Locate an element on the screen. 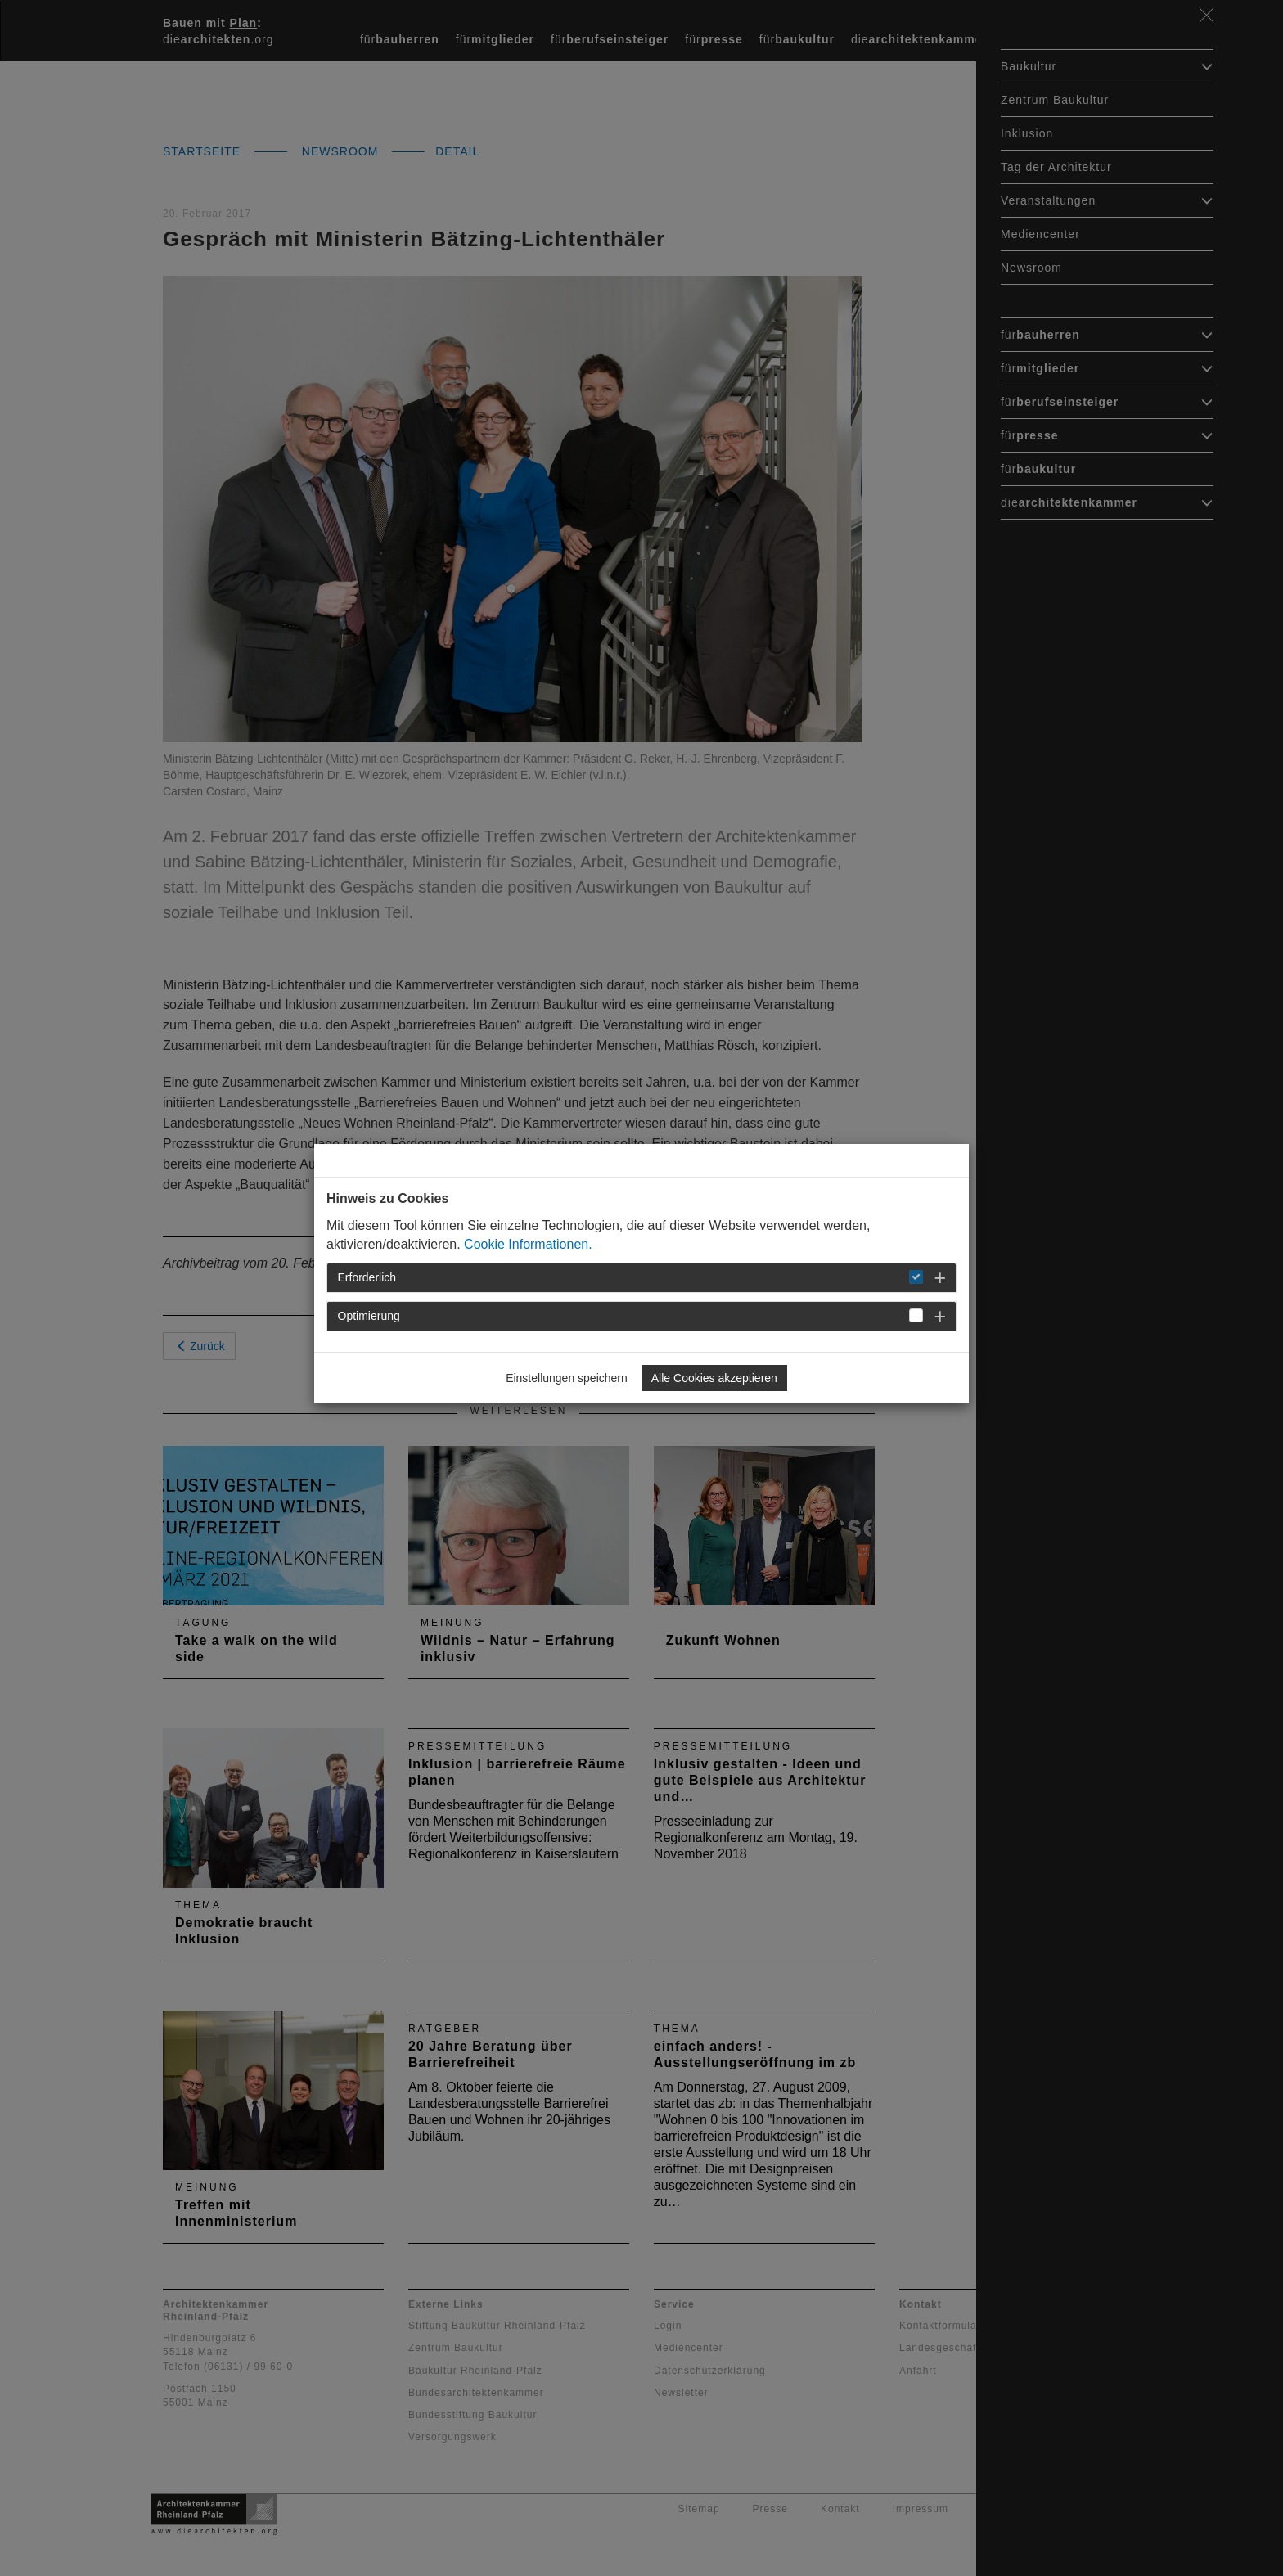 The width and height of the screenshot is (1283, 2576). Alle Cookies akzeptieren is located at coordinates (714, 1378).